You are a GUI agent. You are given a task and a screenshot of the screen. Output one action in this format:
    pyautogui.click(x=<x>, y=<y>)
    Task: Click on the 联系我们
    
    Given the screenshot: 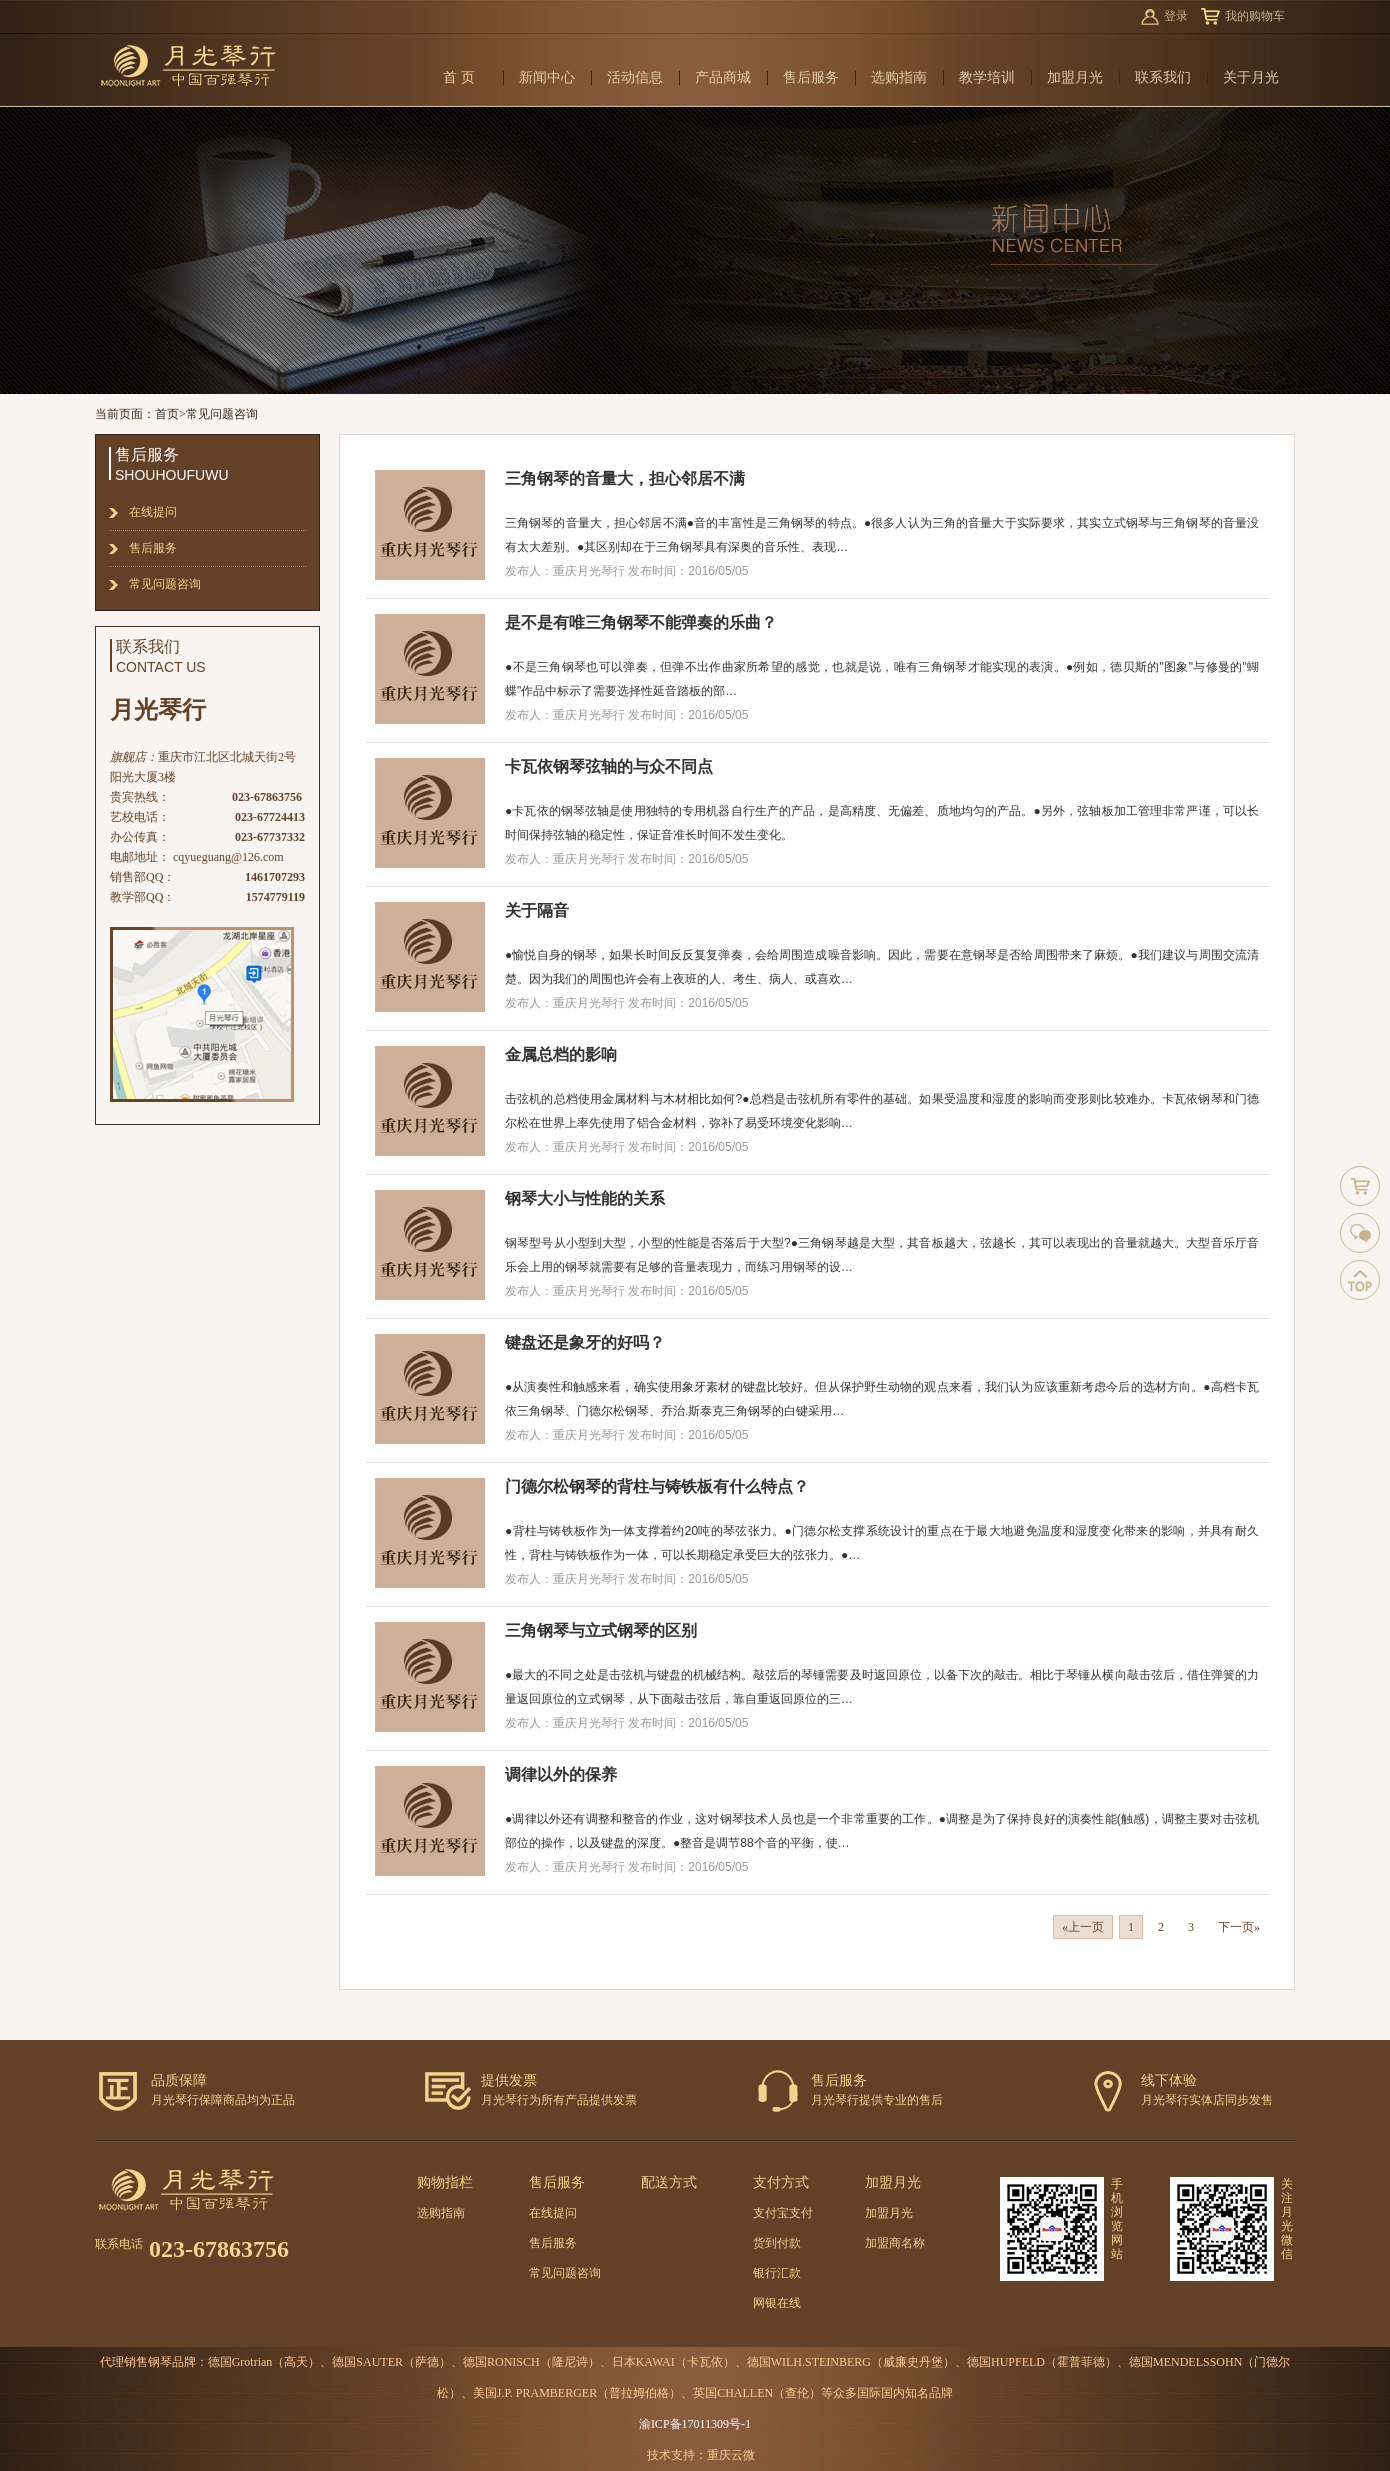 What is the action you would take?
    pyautogui.click(x=1163, y=77)
    